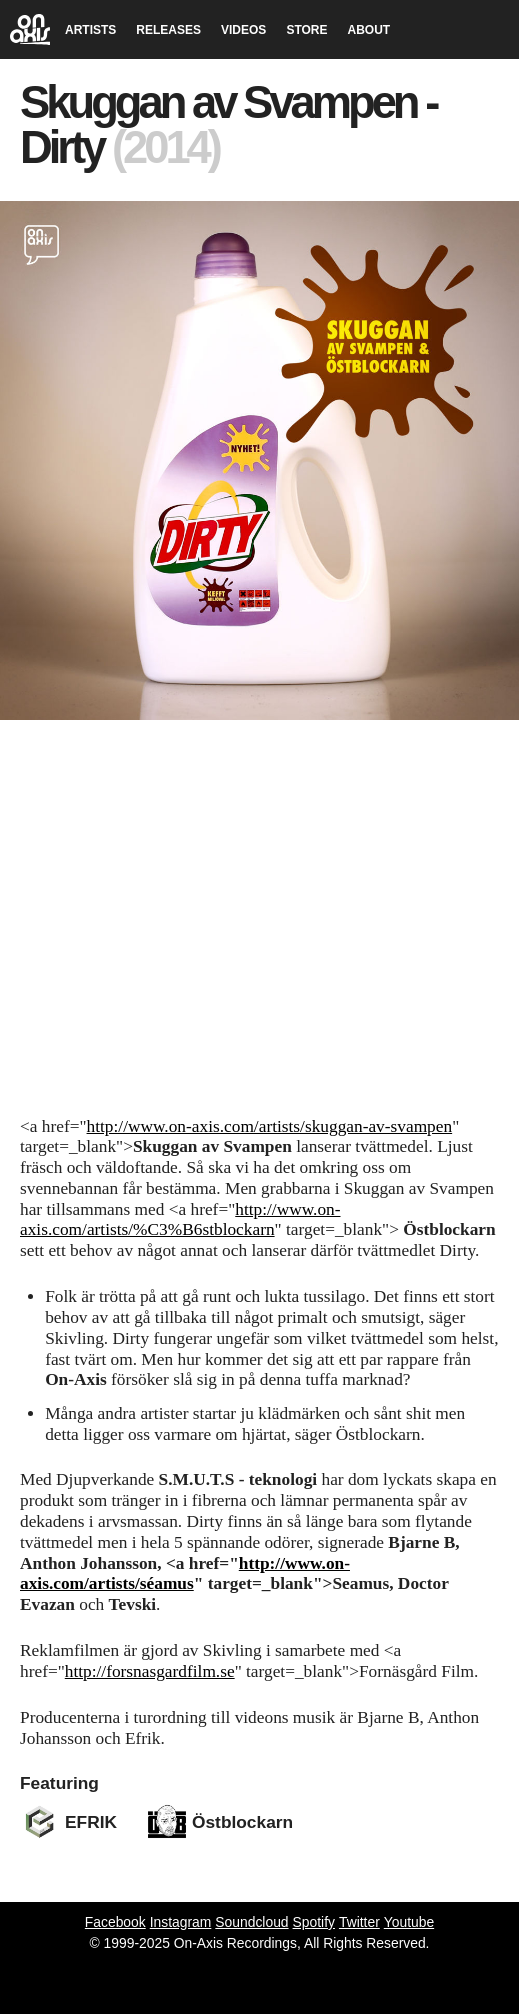 This screenshot has width=519, height=2014. I want to click on Facebook, so click(115, 1922).